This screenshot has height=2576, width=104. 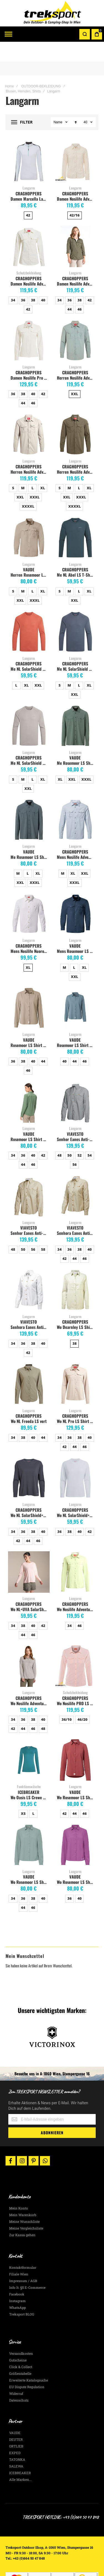 What do you see at coordinates (13, 468) in the screenshot?
I see `S [option]` at bounding box center [13, 468].